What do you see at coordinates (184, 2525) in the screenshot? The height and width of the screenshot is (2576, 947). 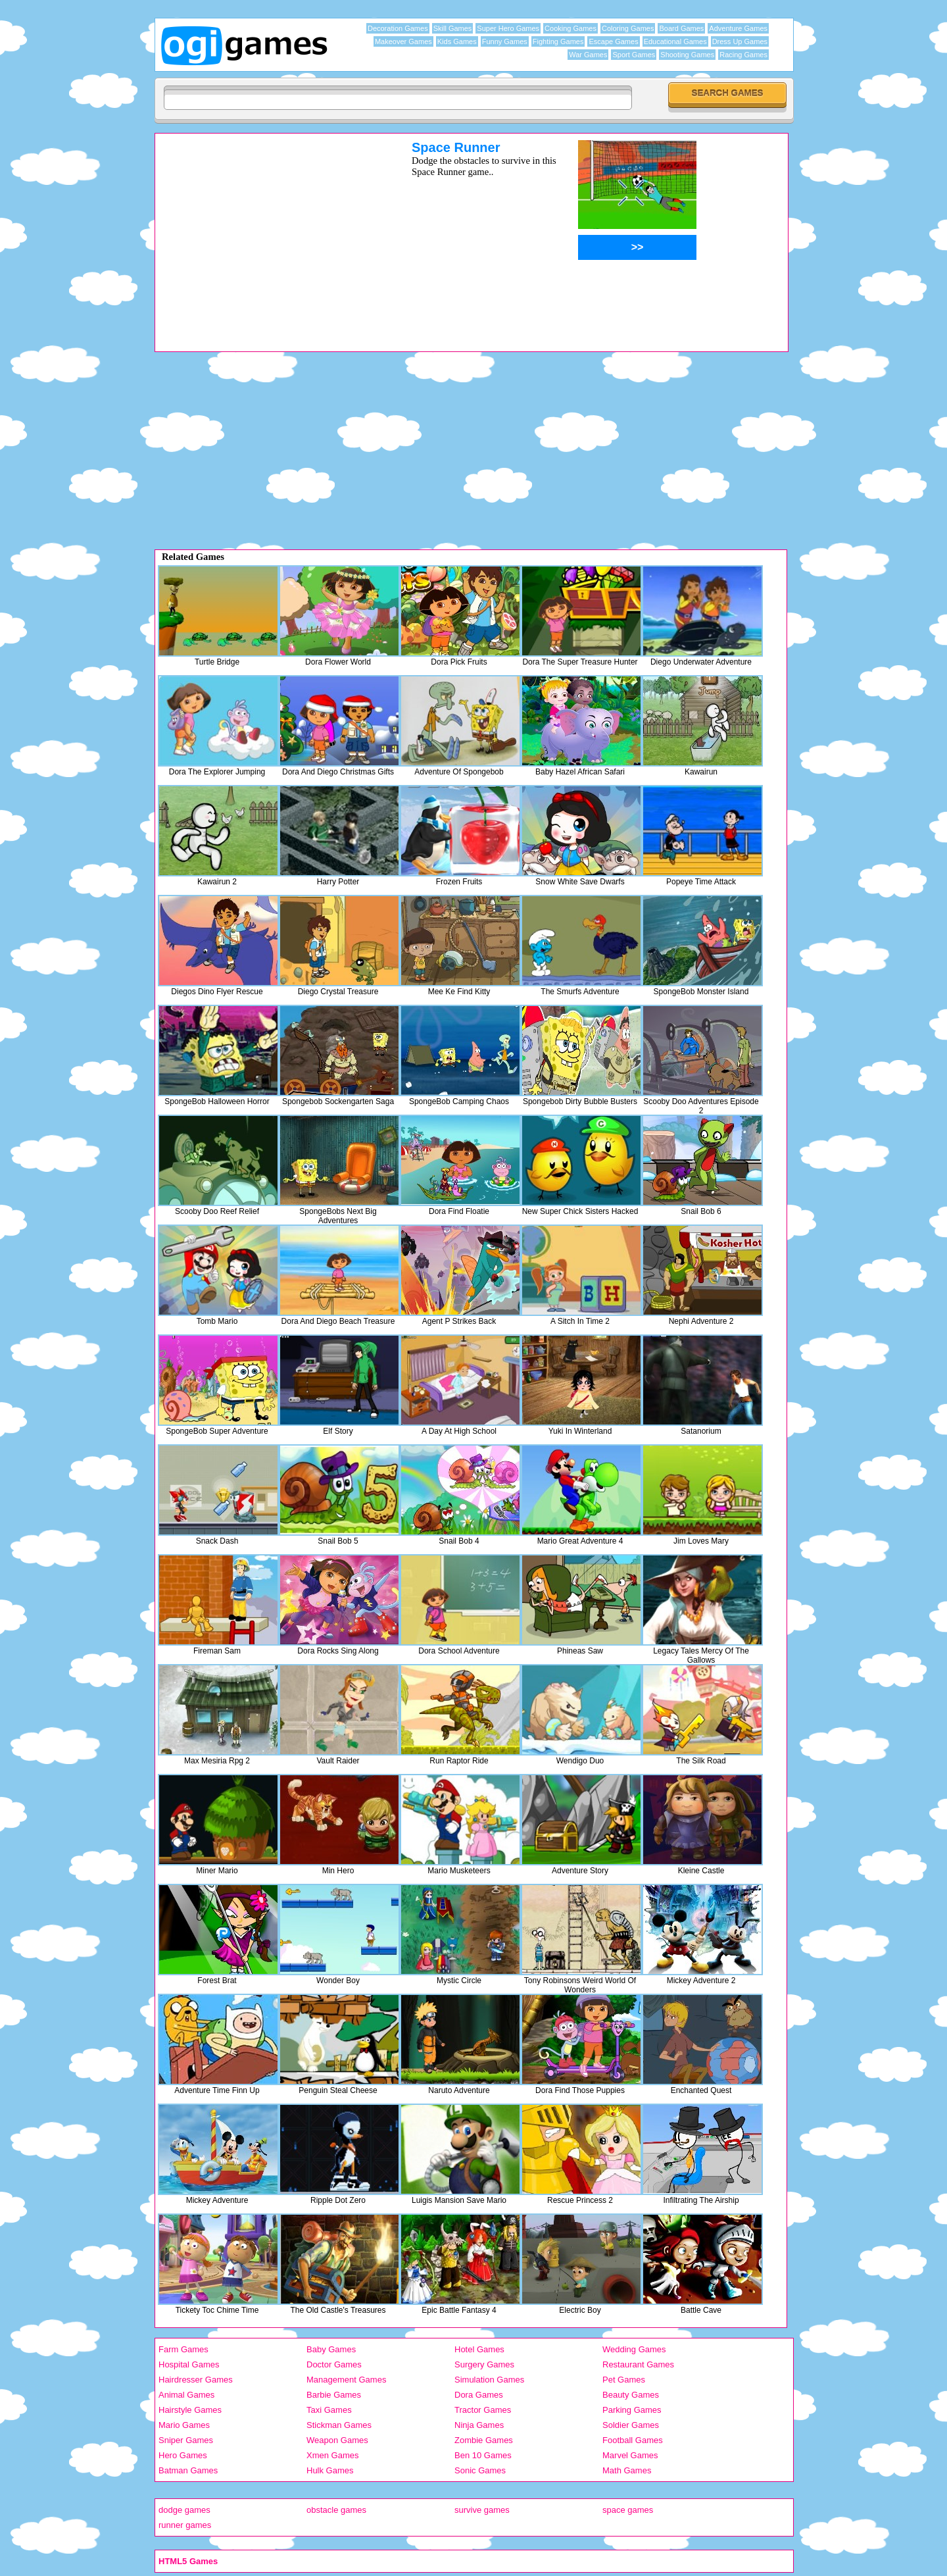 I see `runner games` at bounding box center [184, 2525].